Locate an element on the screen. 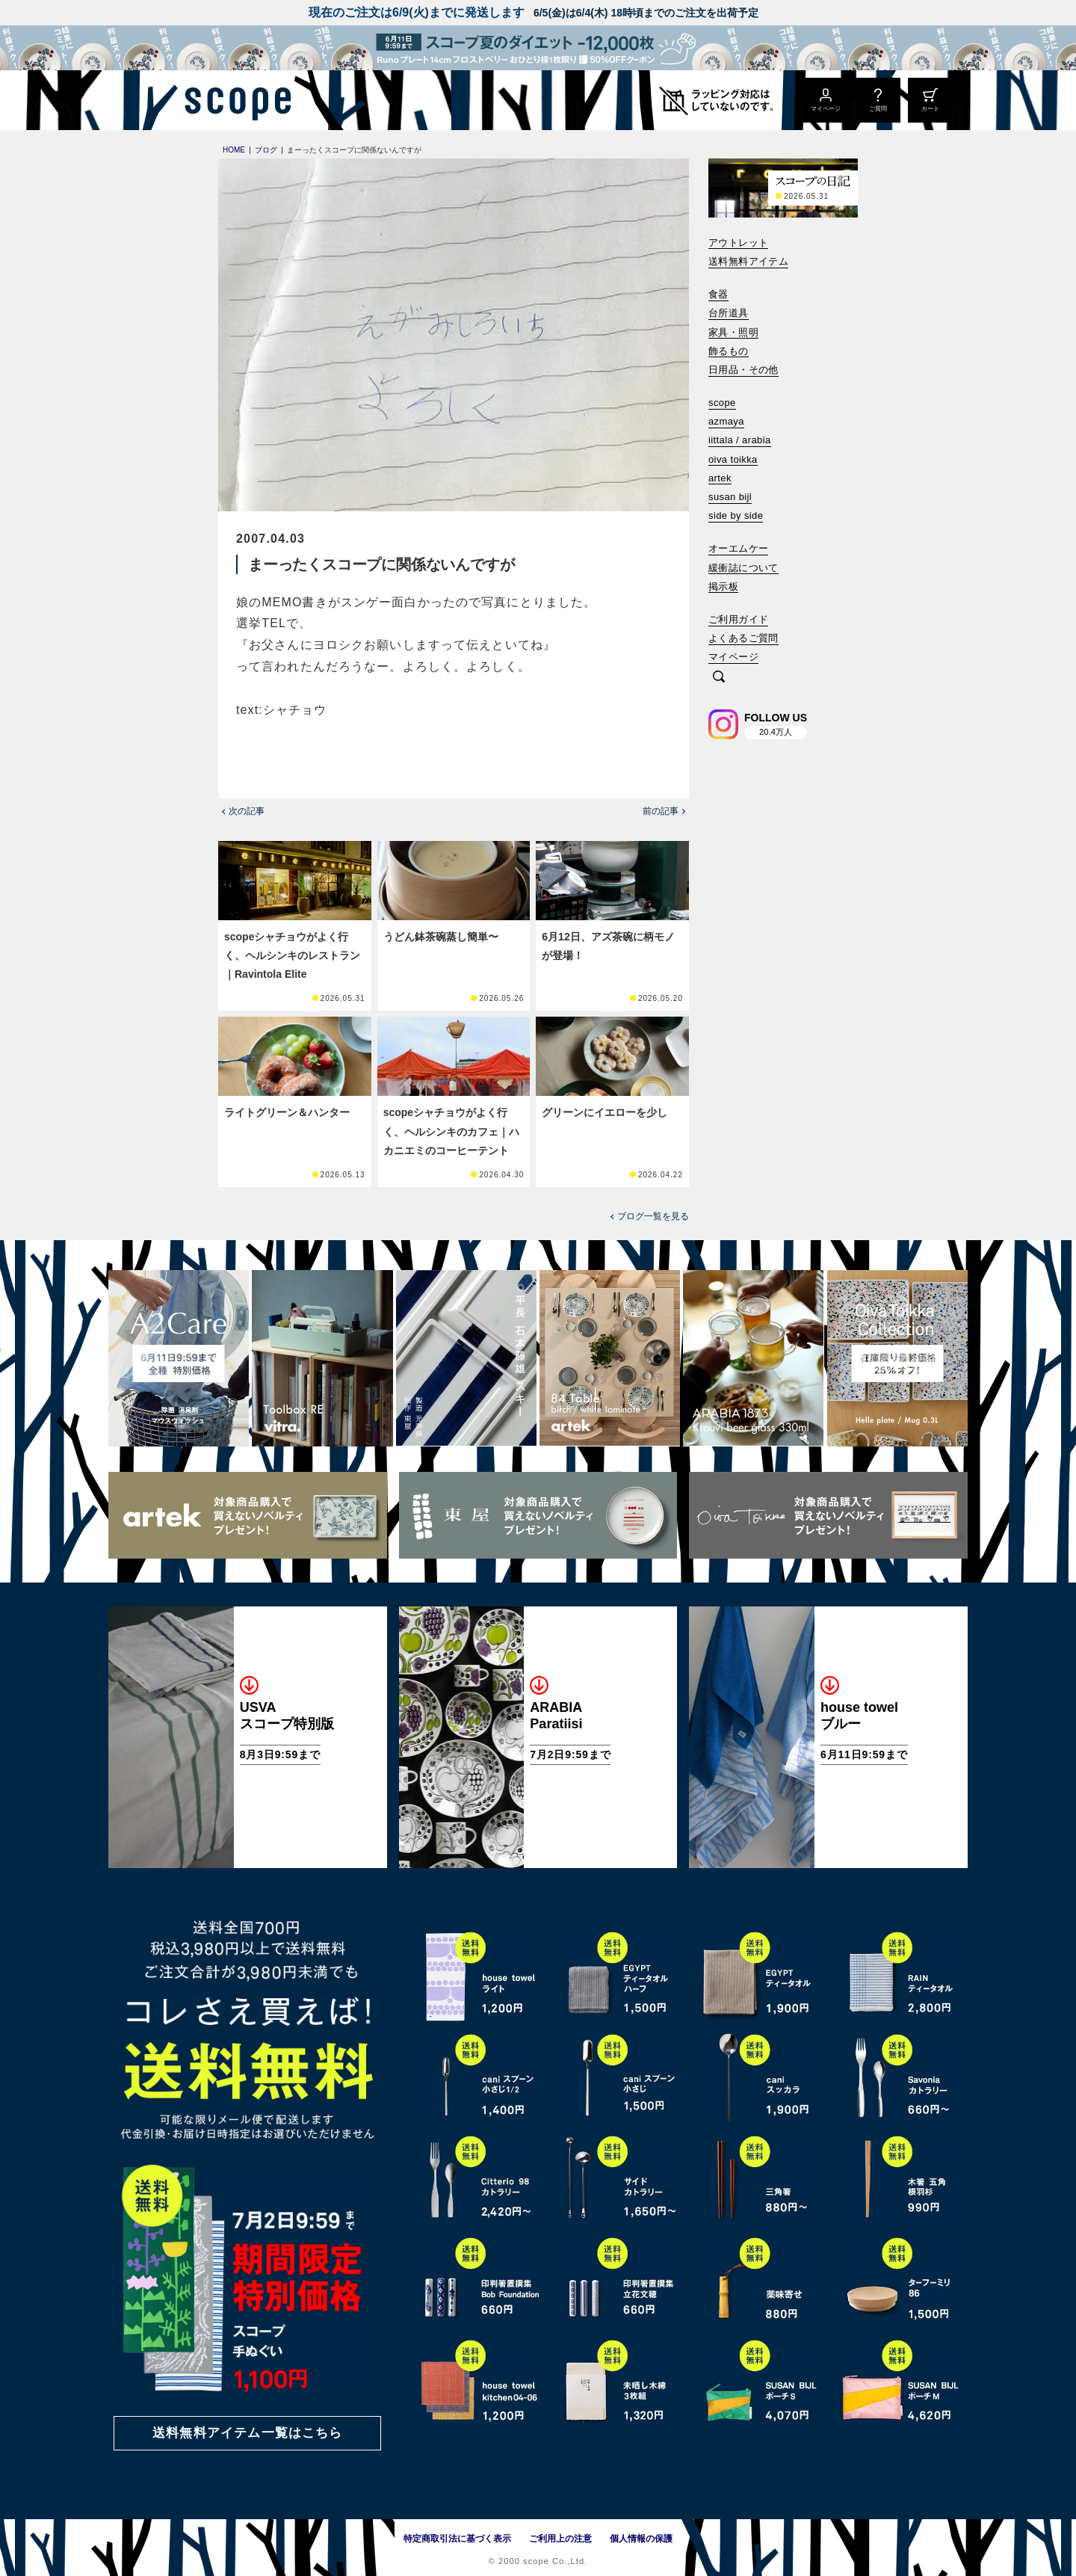 The width and height of the screenshot is (1076, 2576). アウトレット is located at coordinates (738, 242).